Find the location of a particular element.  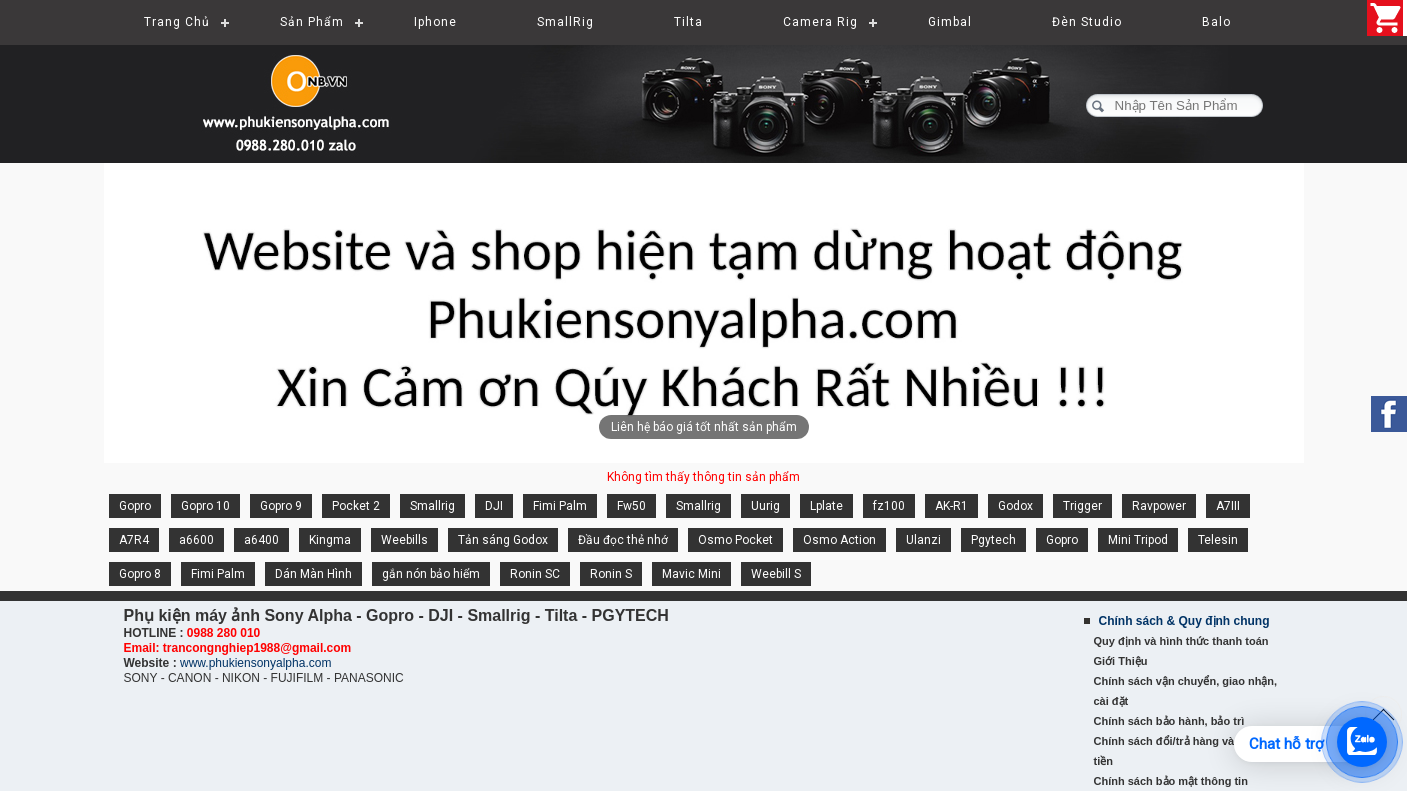

Weebill S is located at coordinates (776, 574).